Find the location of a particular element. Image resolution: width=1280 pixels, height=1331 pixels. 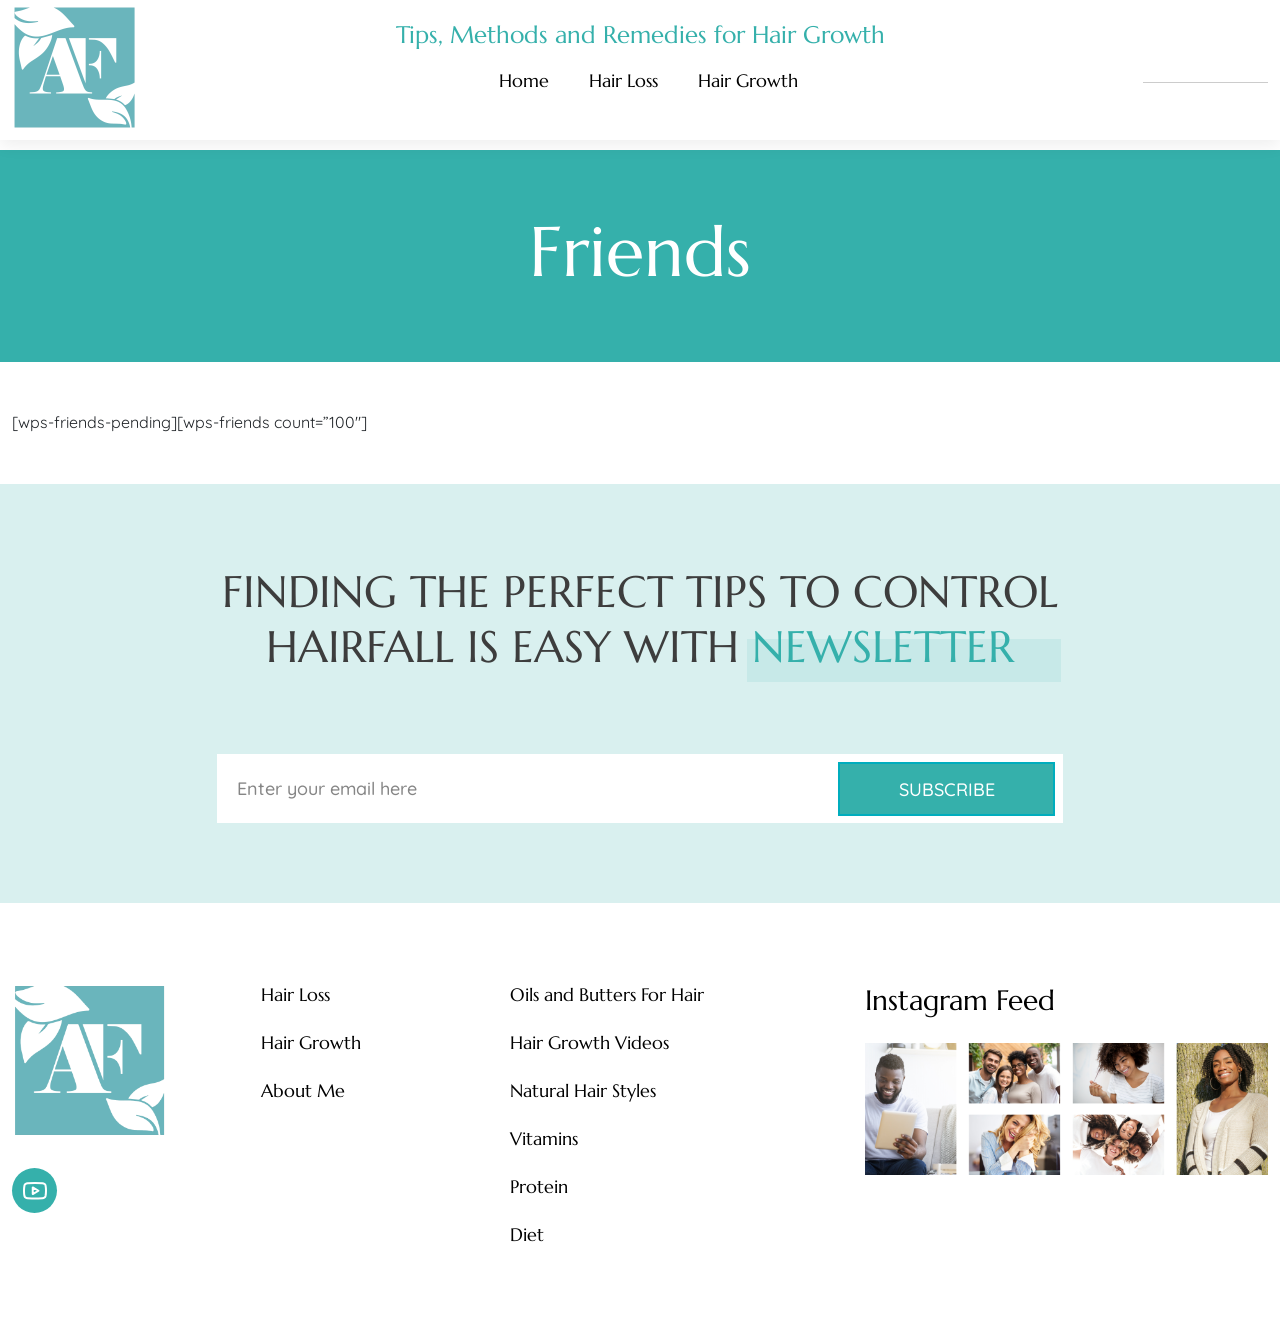

Protein is located at coordinates (539, 1187).